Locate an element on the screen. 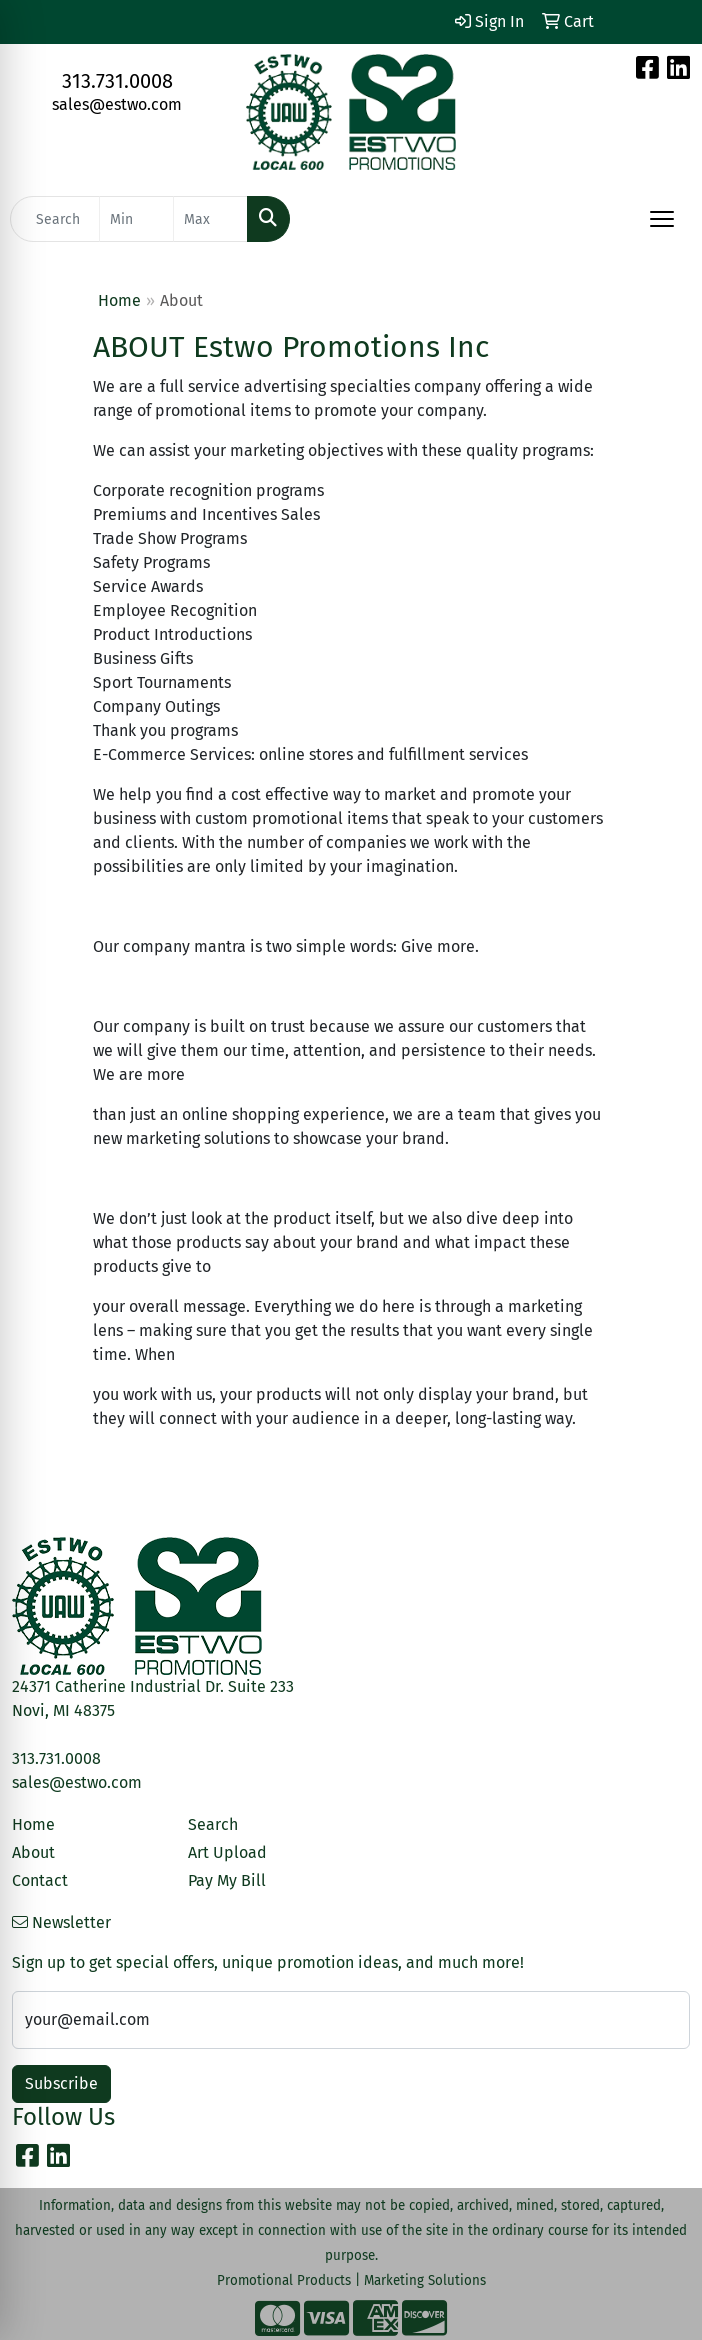 Image resolution: width=702 pixels, height=2340 pixels. Home is located at coordinates (119, 300).